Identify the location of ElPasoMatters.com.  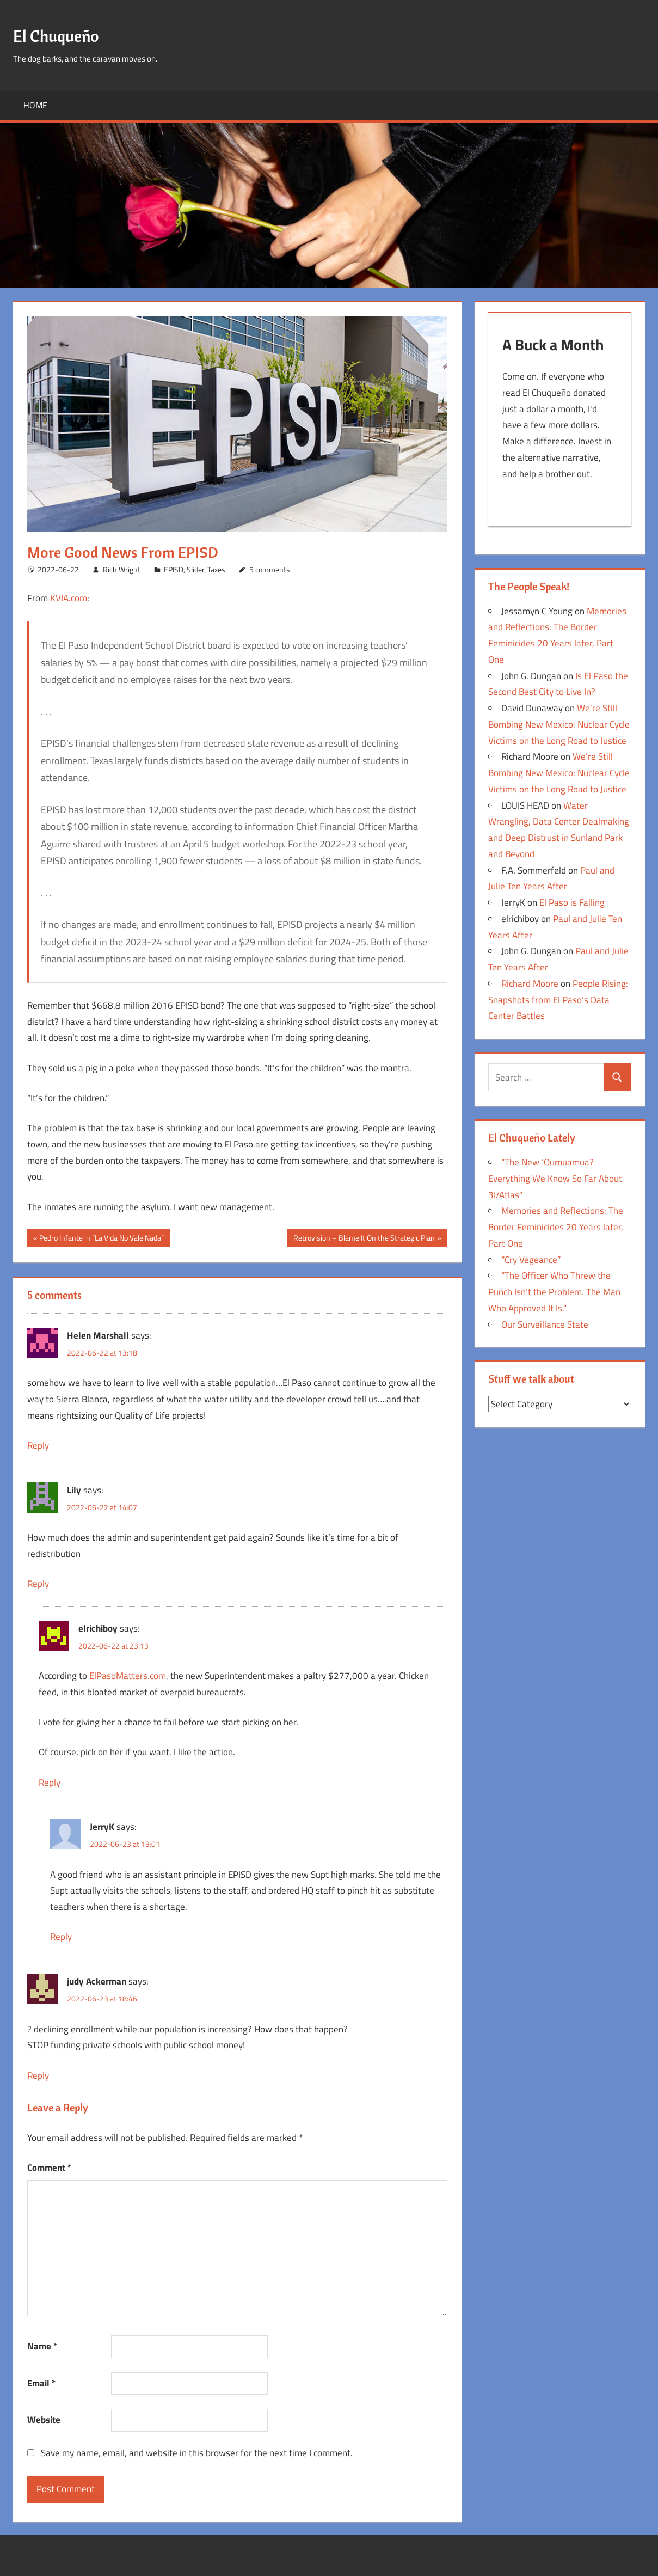
(127, 1676).